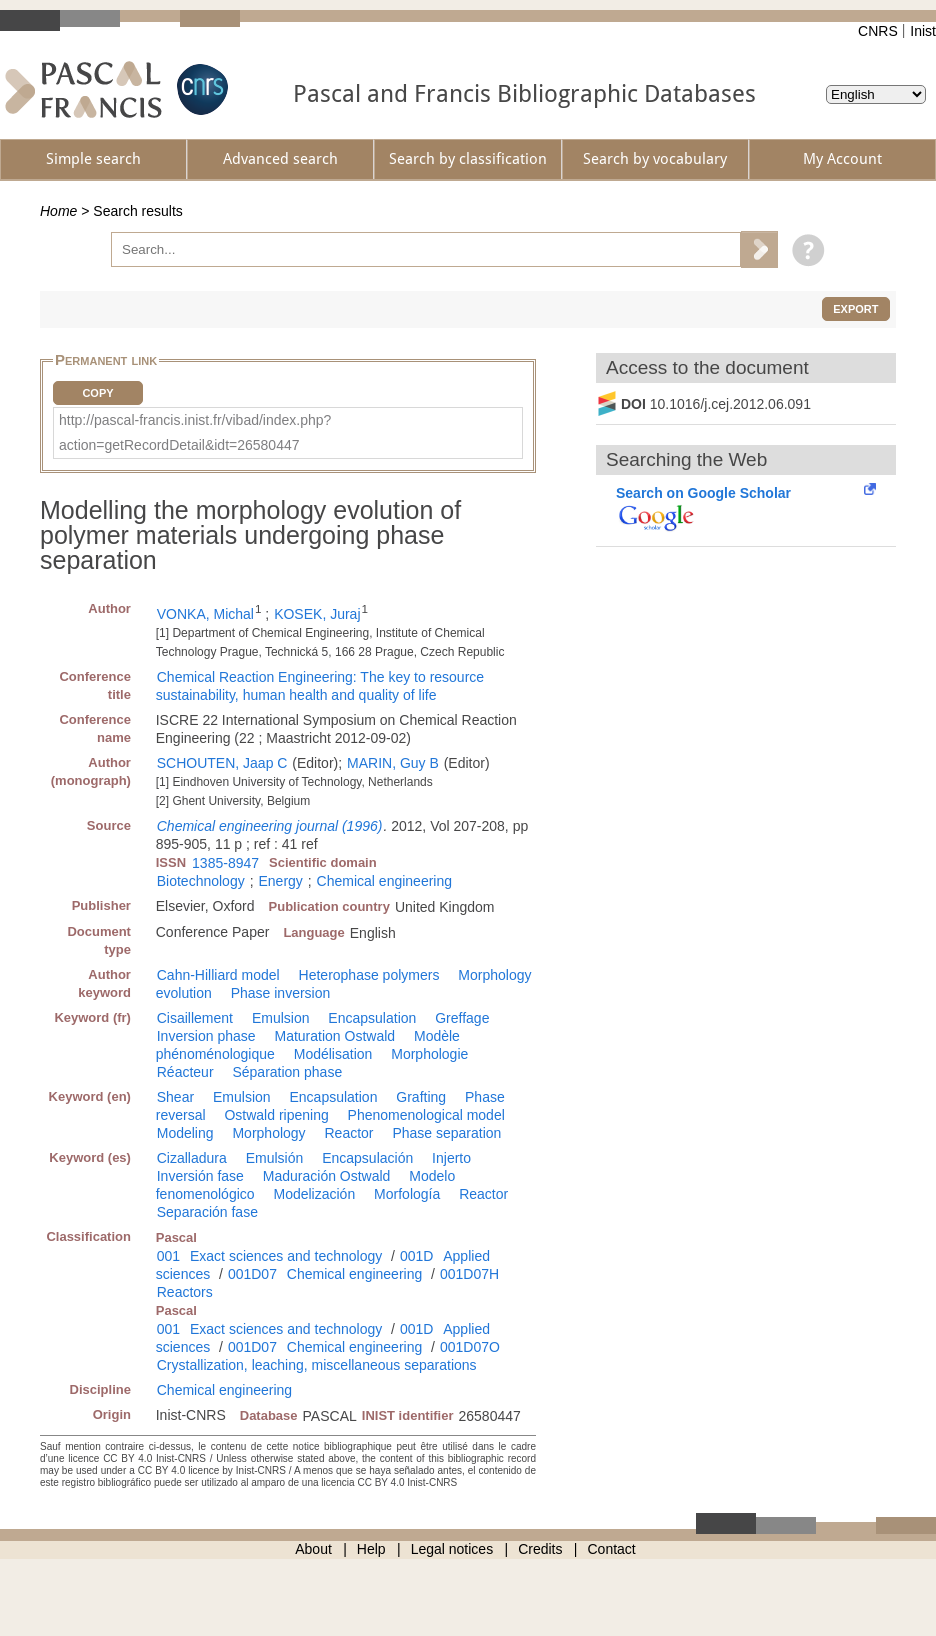  Describe the element at coordinates (421, 1097) in the screenshot. I see `Grafting` at that location.